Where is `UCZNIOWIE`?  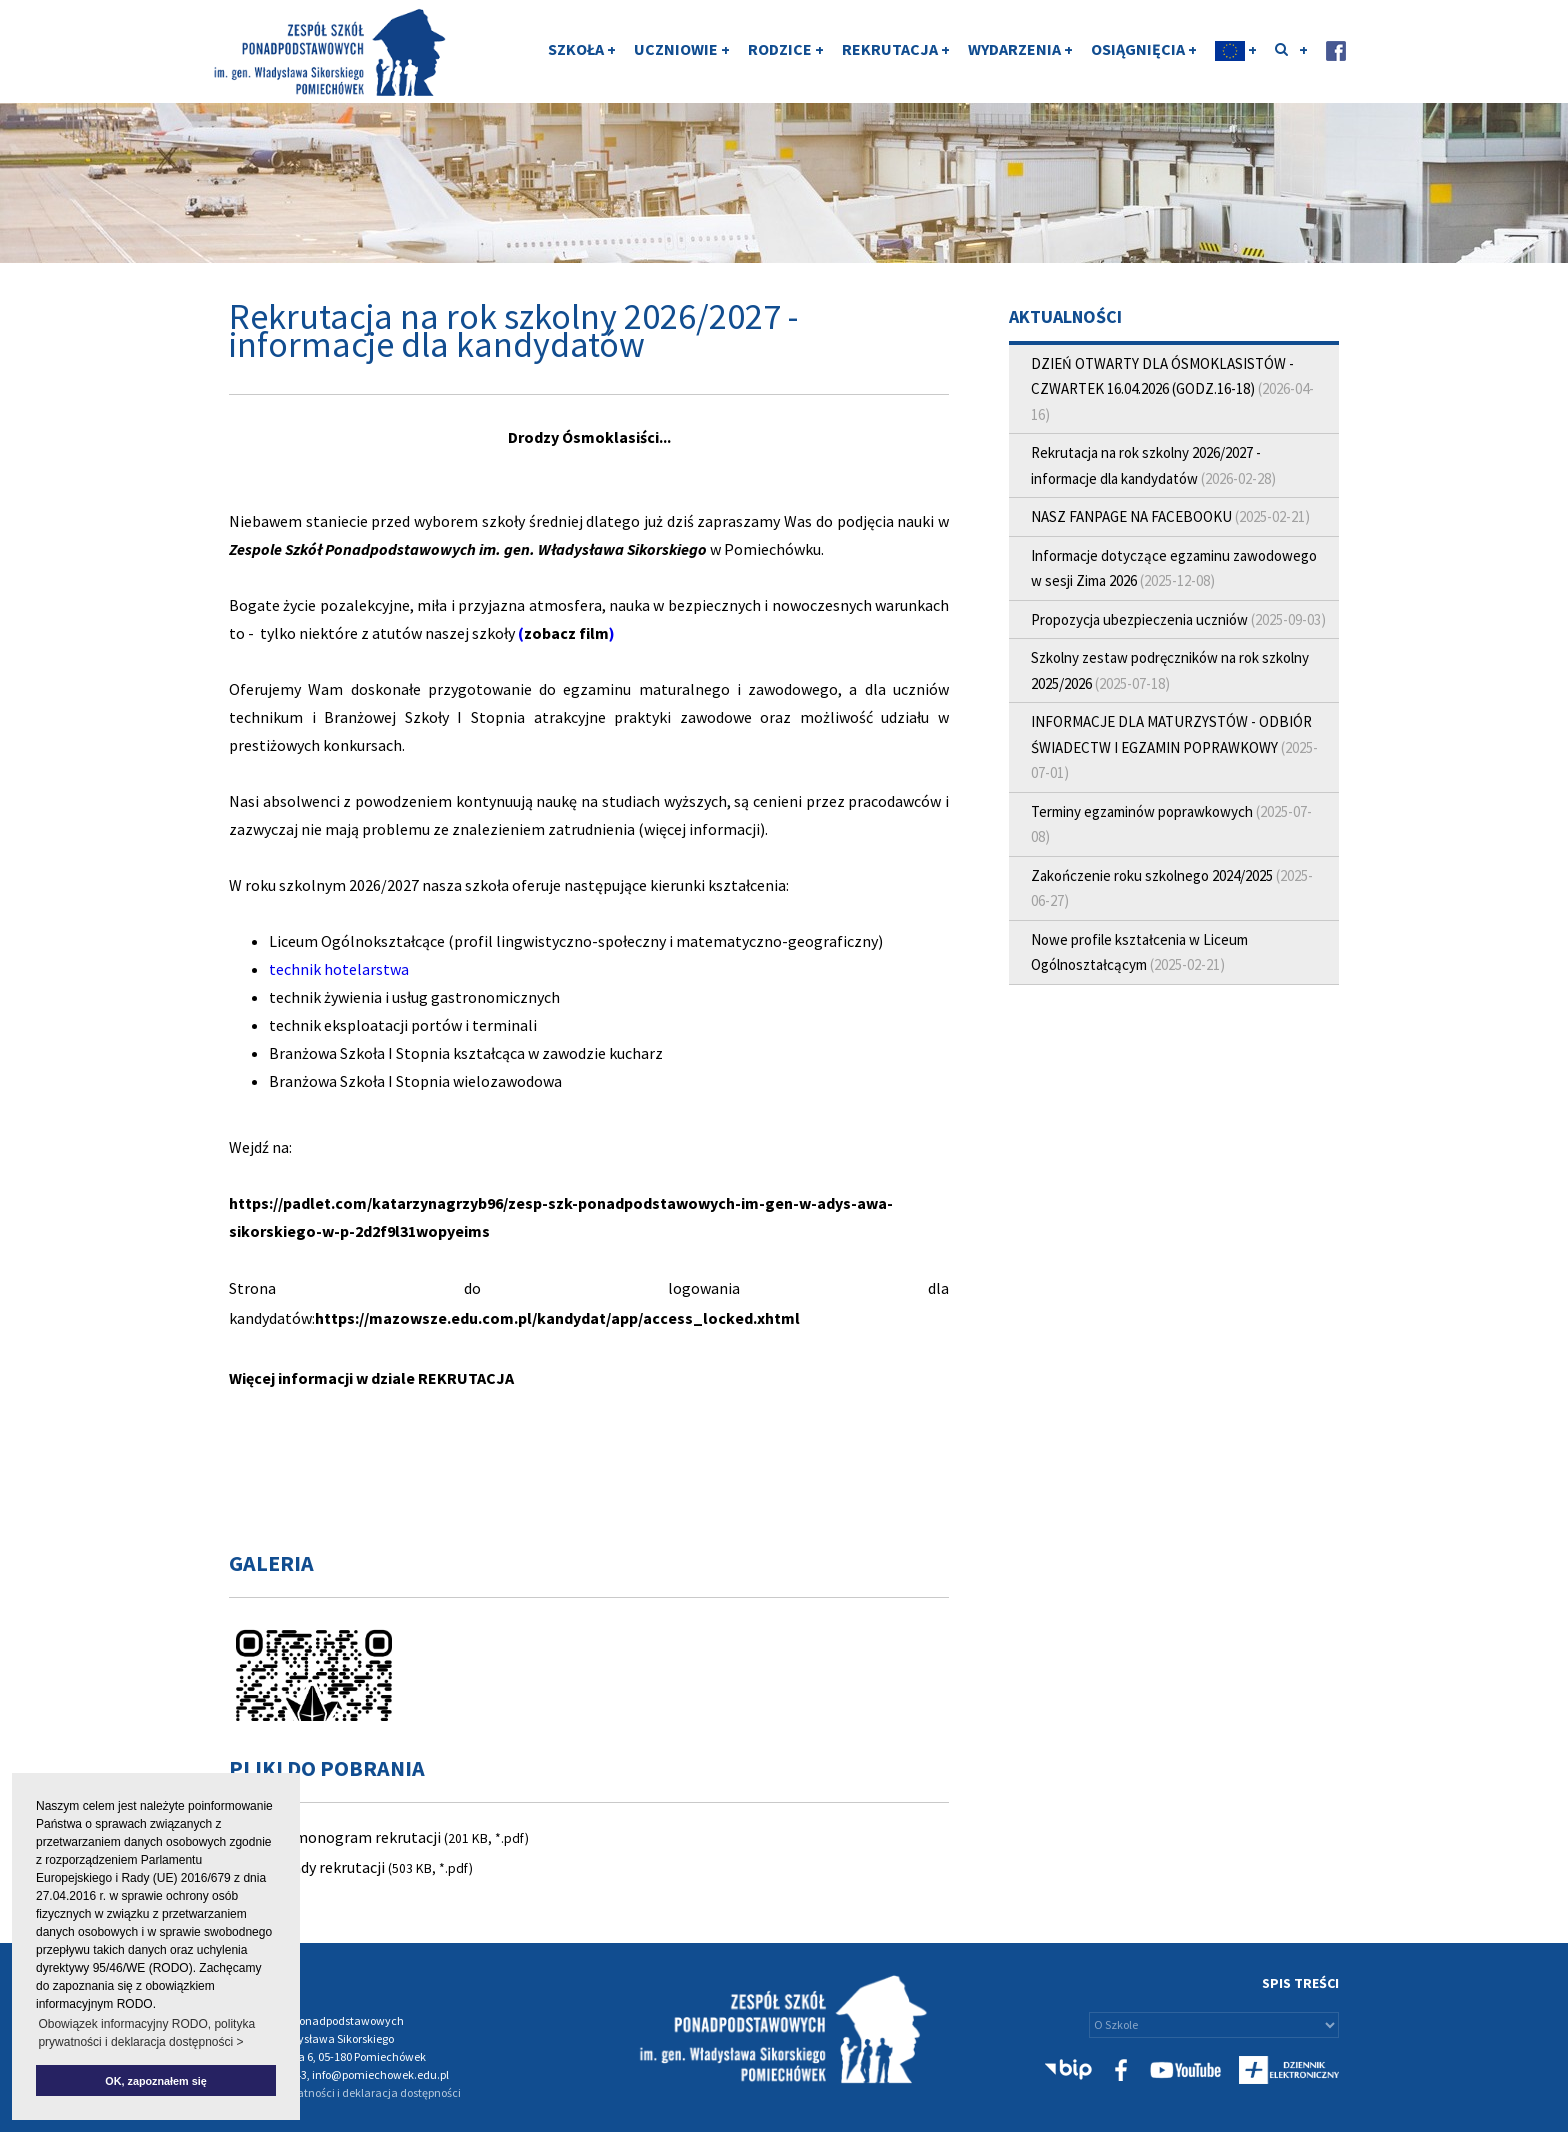
UCZNIOWIE is located at coordinates (682, 53).